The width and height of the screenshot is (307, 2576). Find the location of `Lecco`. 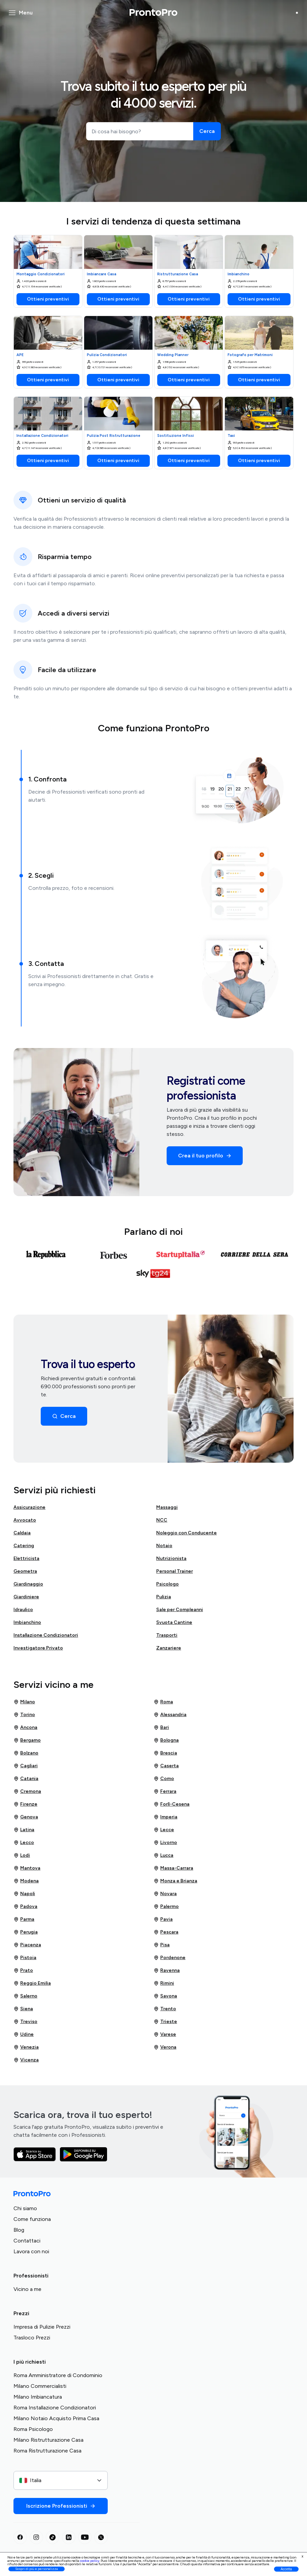

Lecco is located at coordinates (23, 1842).